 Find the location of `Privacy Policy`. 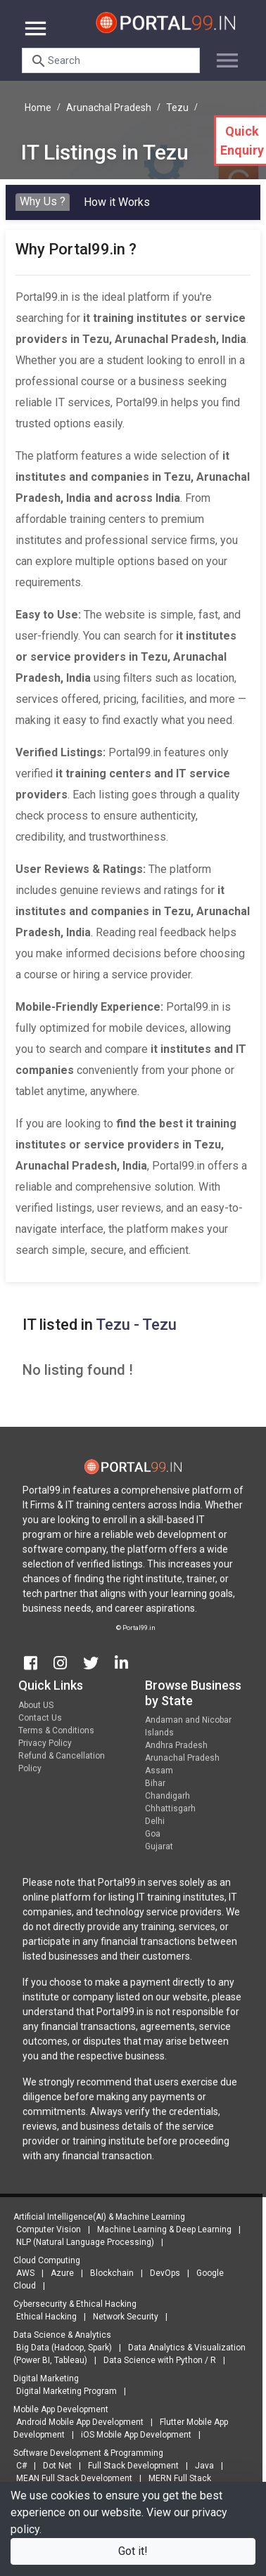

Privacy Policy is located at coordinates (45, 1747).